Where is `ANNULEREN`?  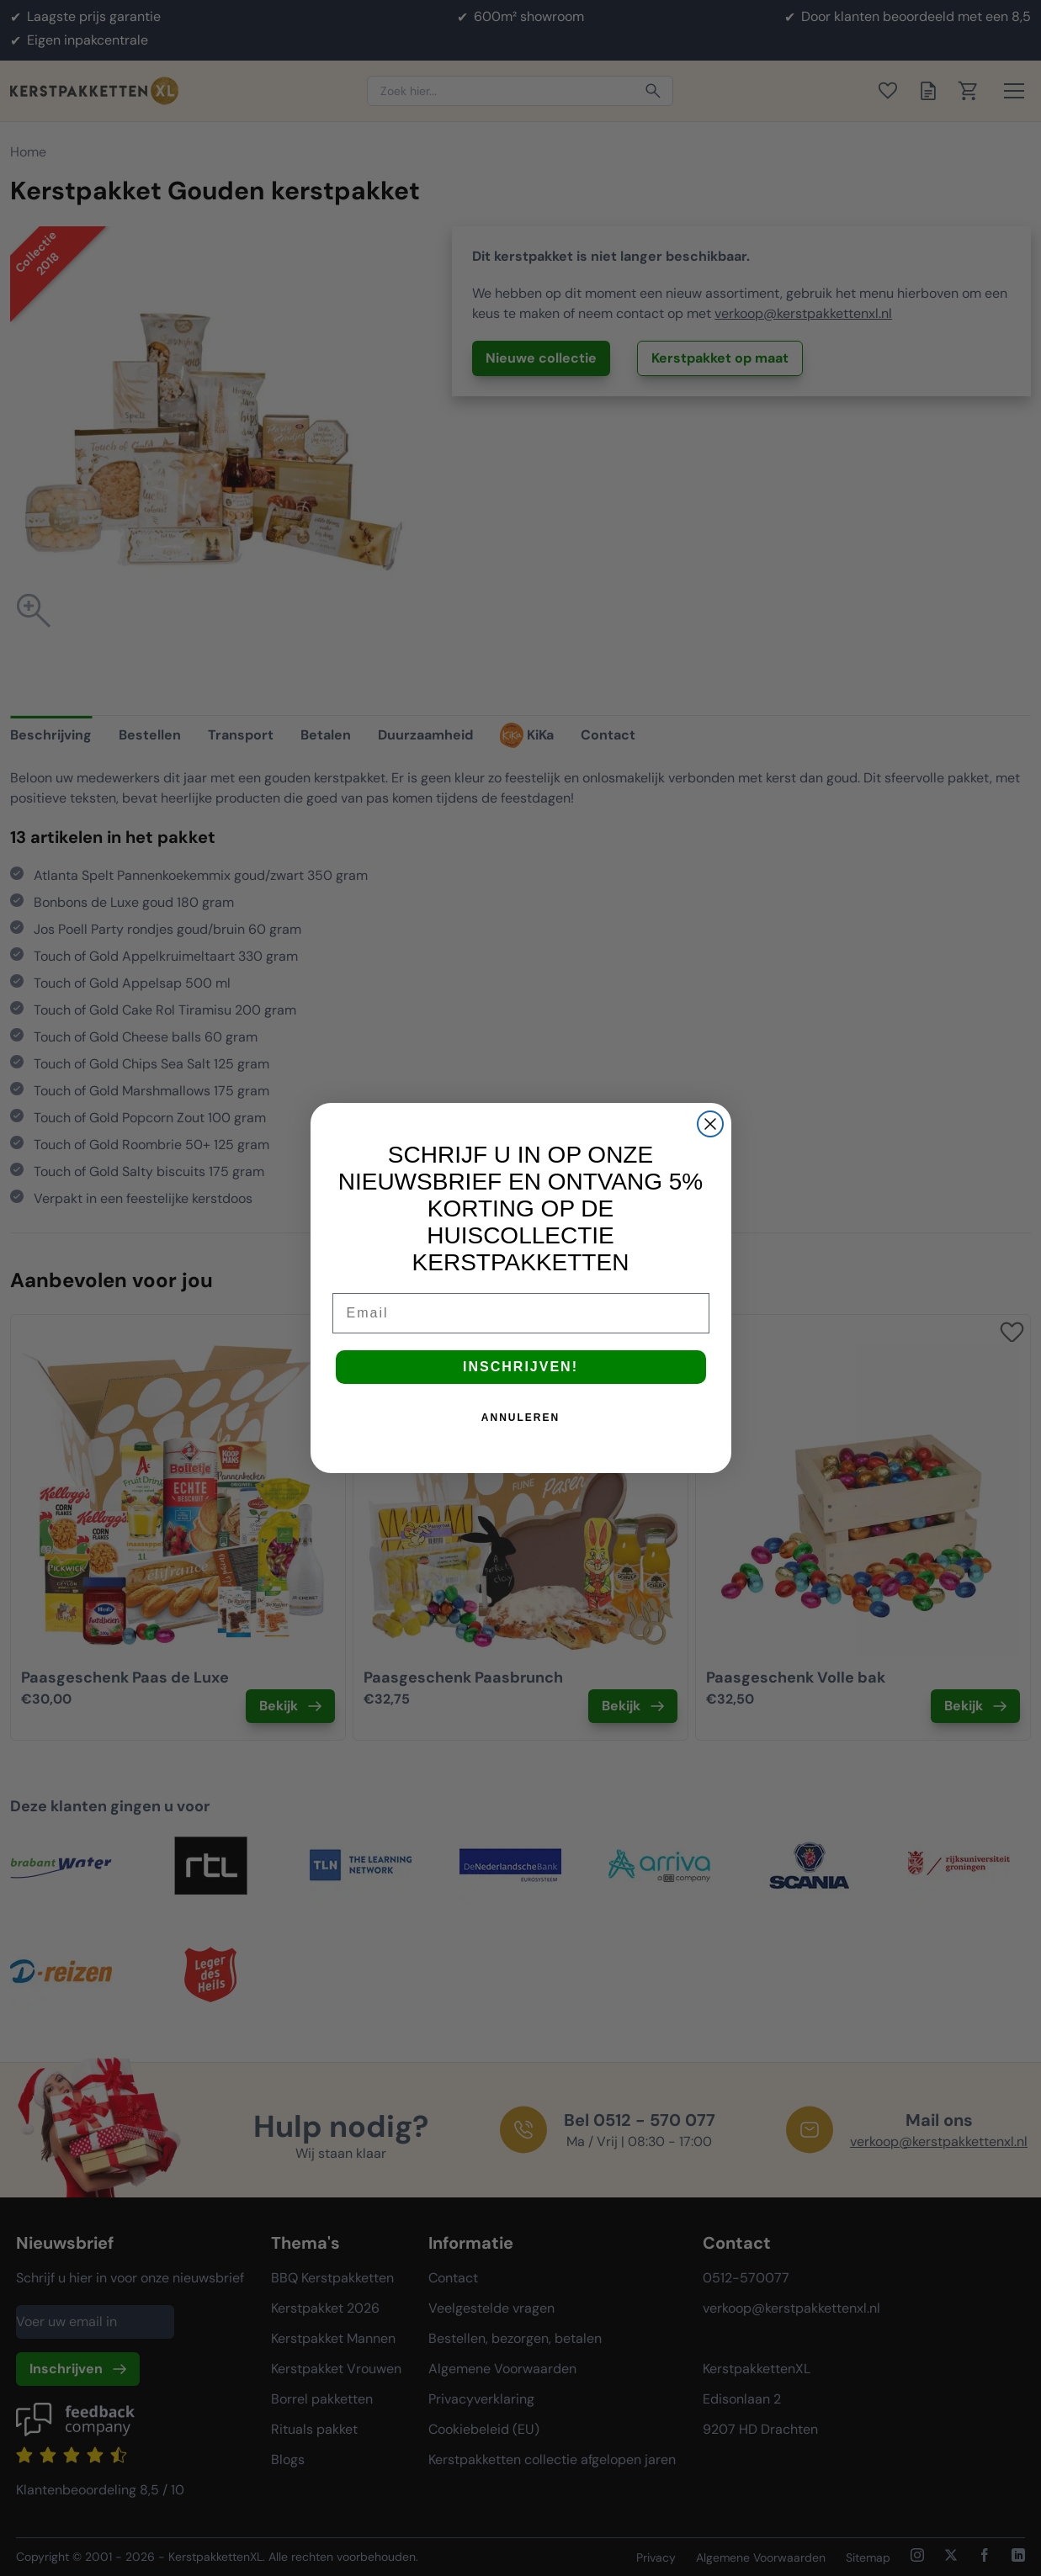
ANNULEREN is located at coordinates (520, 1417).